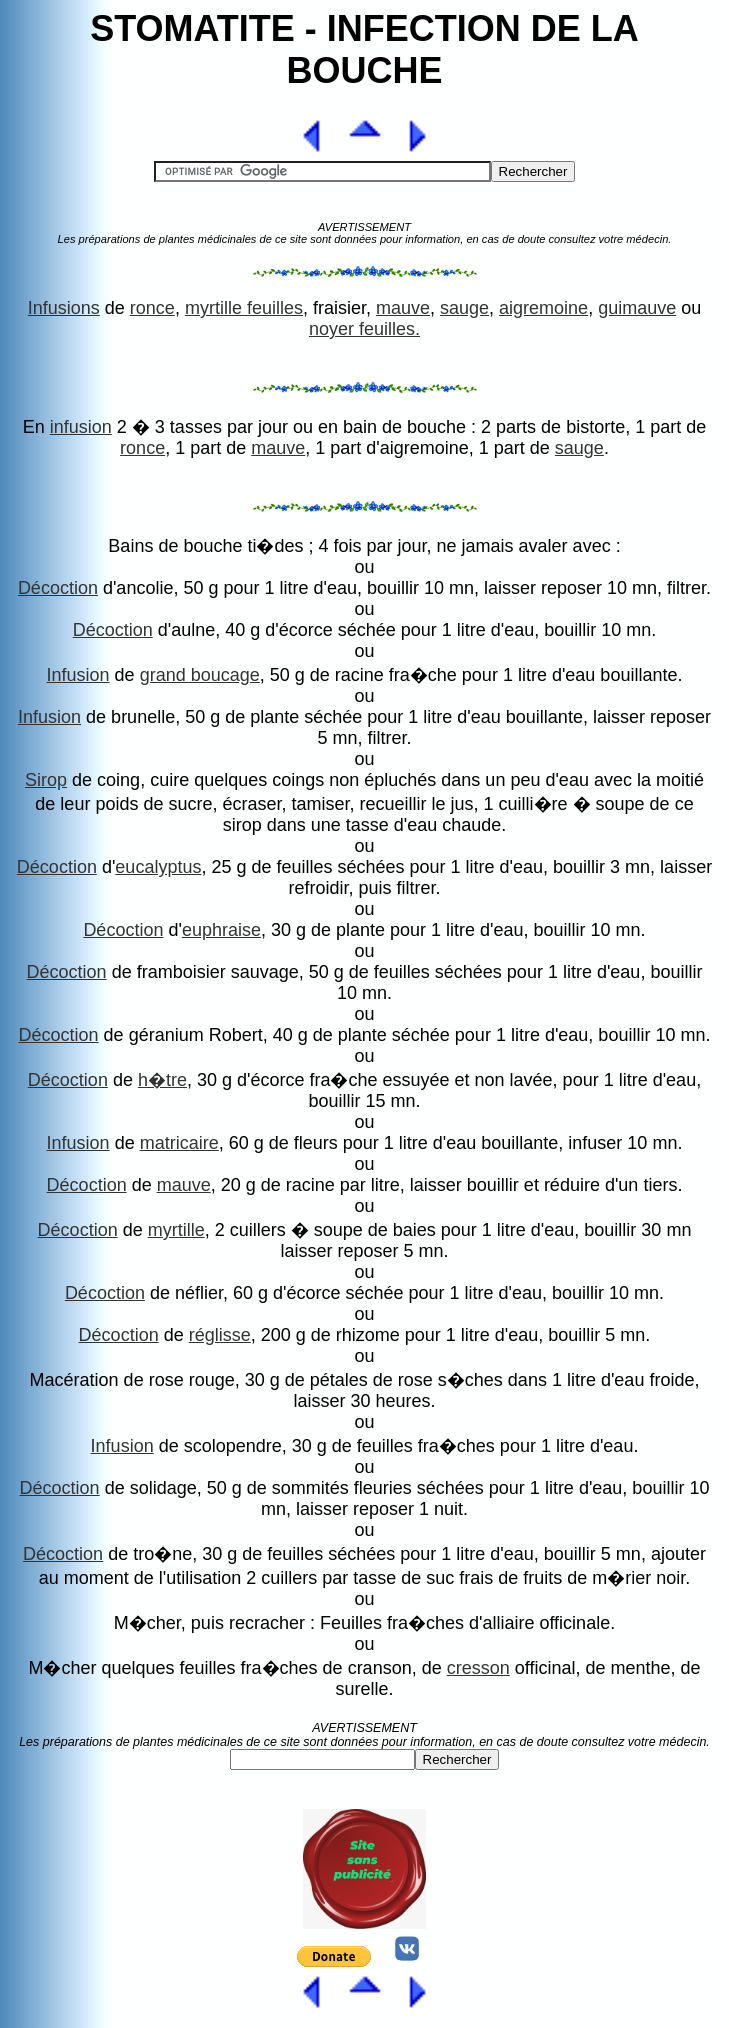 This screenshot has height=2028, width=729. What do you see at coordinates (364, 329) in the screenshot?
I see `noyer feuilles.` at bounding box center [364, 329].